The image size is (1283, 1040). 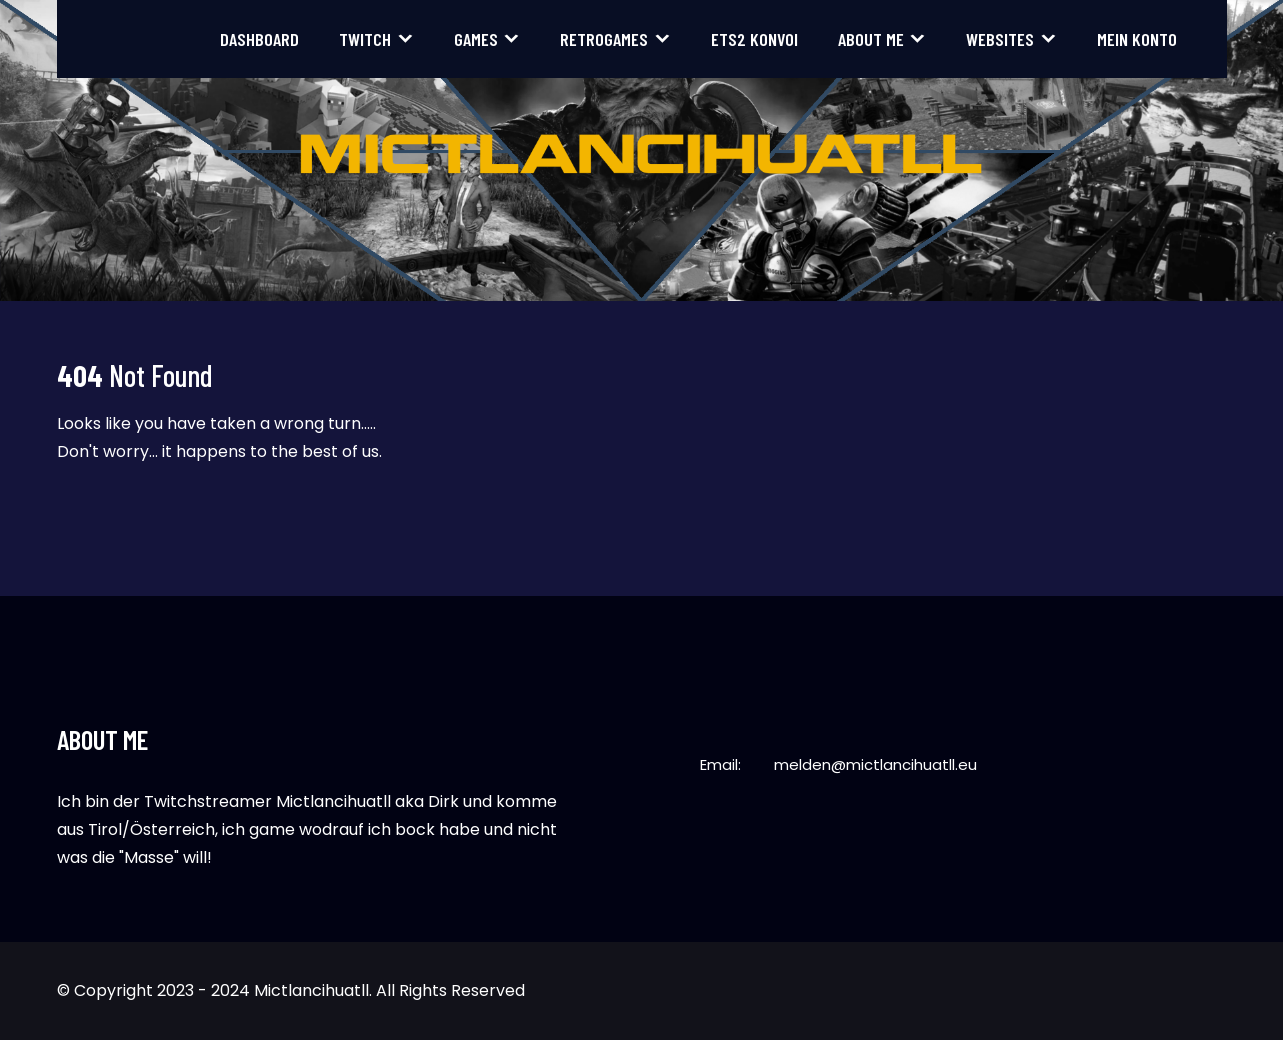 What do you see at coordinates (365, 39) in the screenshot?
I see `Twitch` at bounding box center [365, 39].